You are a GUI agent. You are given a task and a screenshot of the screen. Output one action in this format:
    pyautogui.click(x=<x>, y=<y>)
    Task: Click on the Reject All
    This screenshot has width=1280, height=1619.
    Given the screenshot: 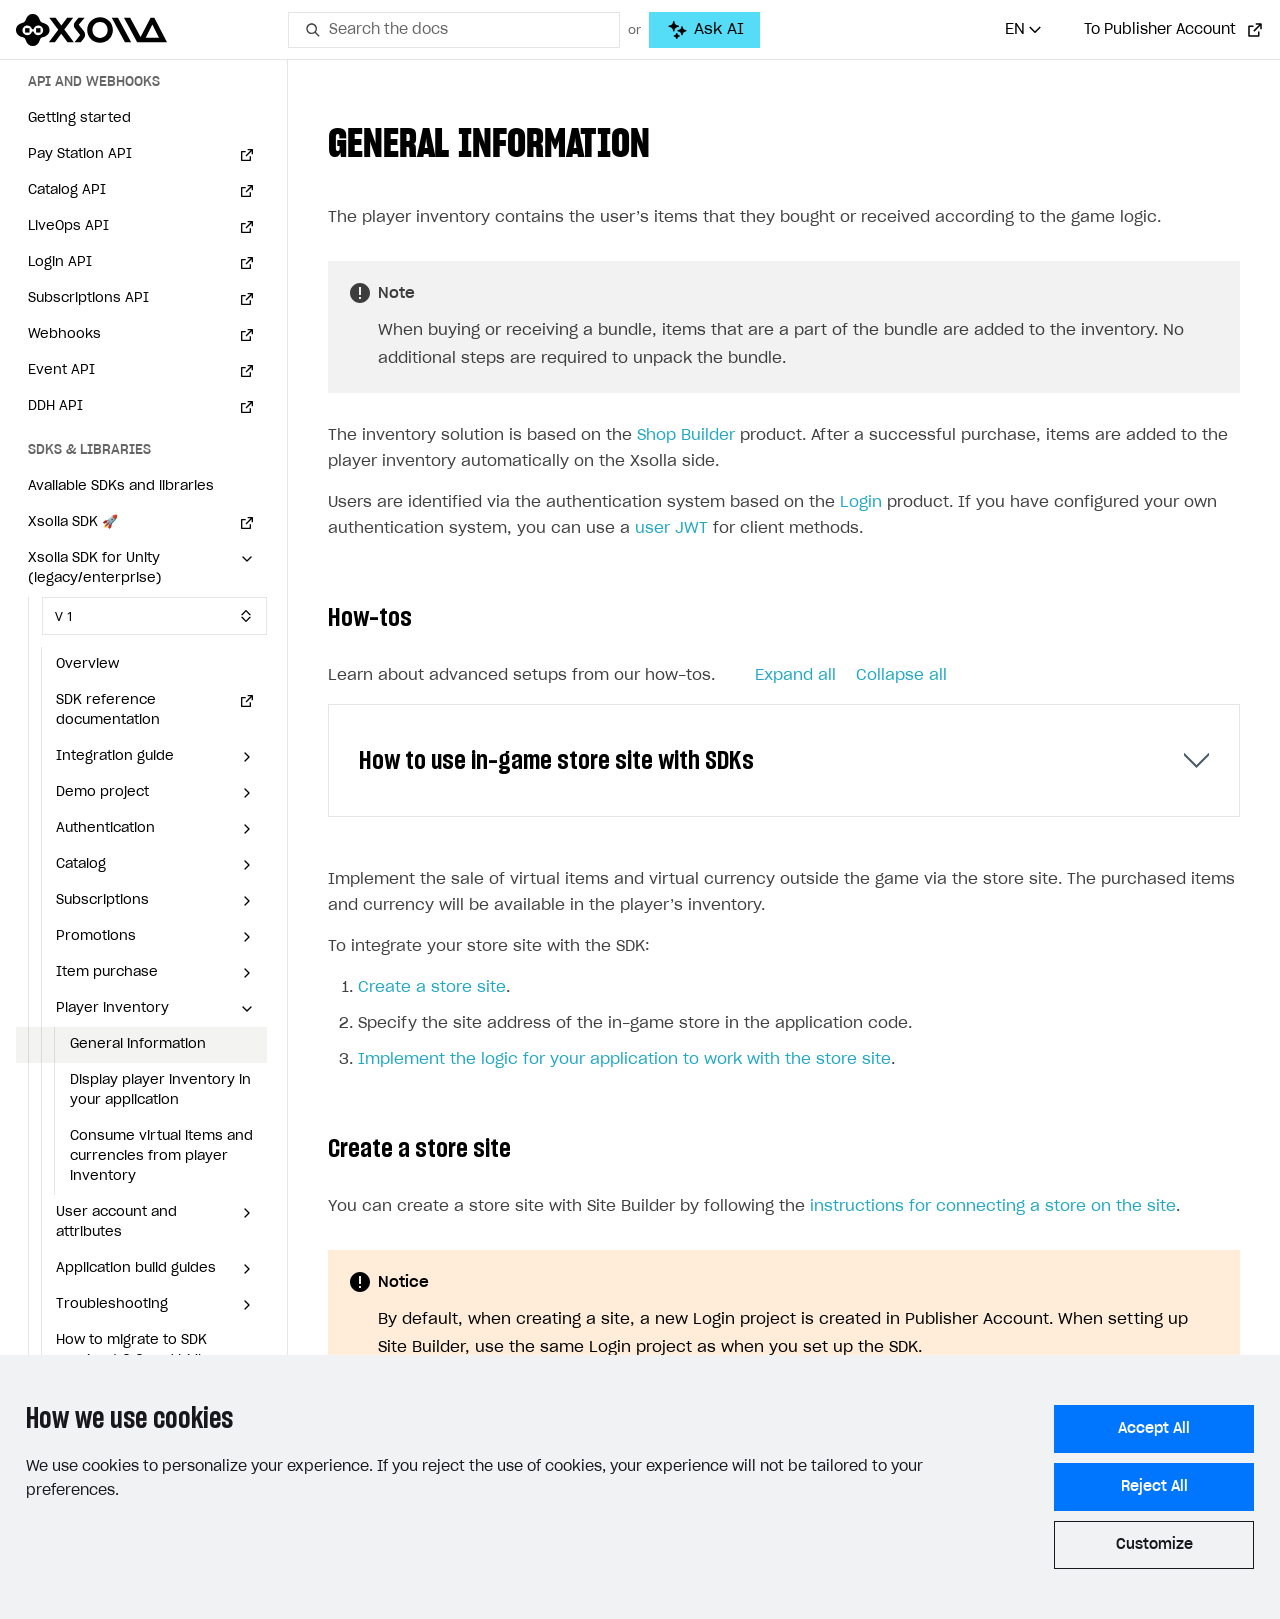 What is the action you would take?
    pyautogui.click(x=1154, y=1487)
    